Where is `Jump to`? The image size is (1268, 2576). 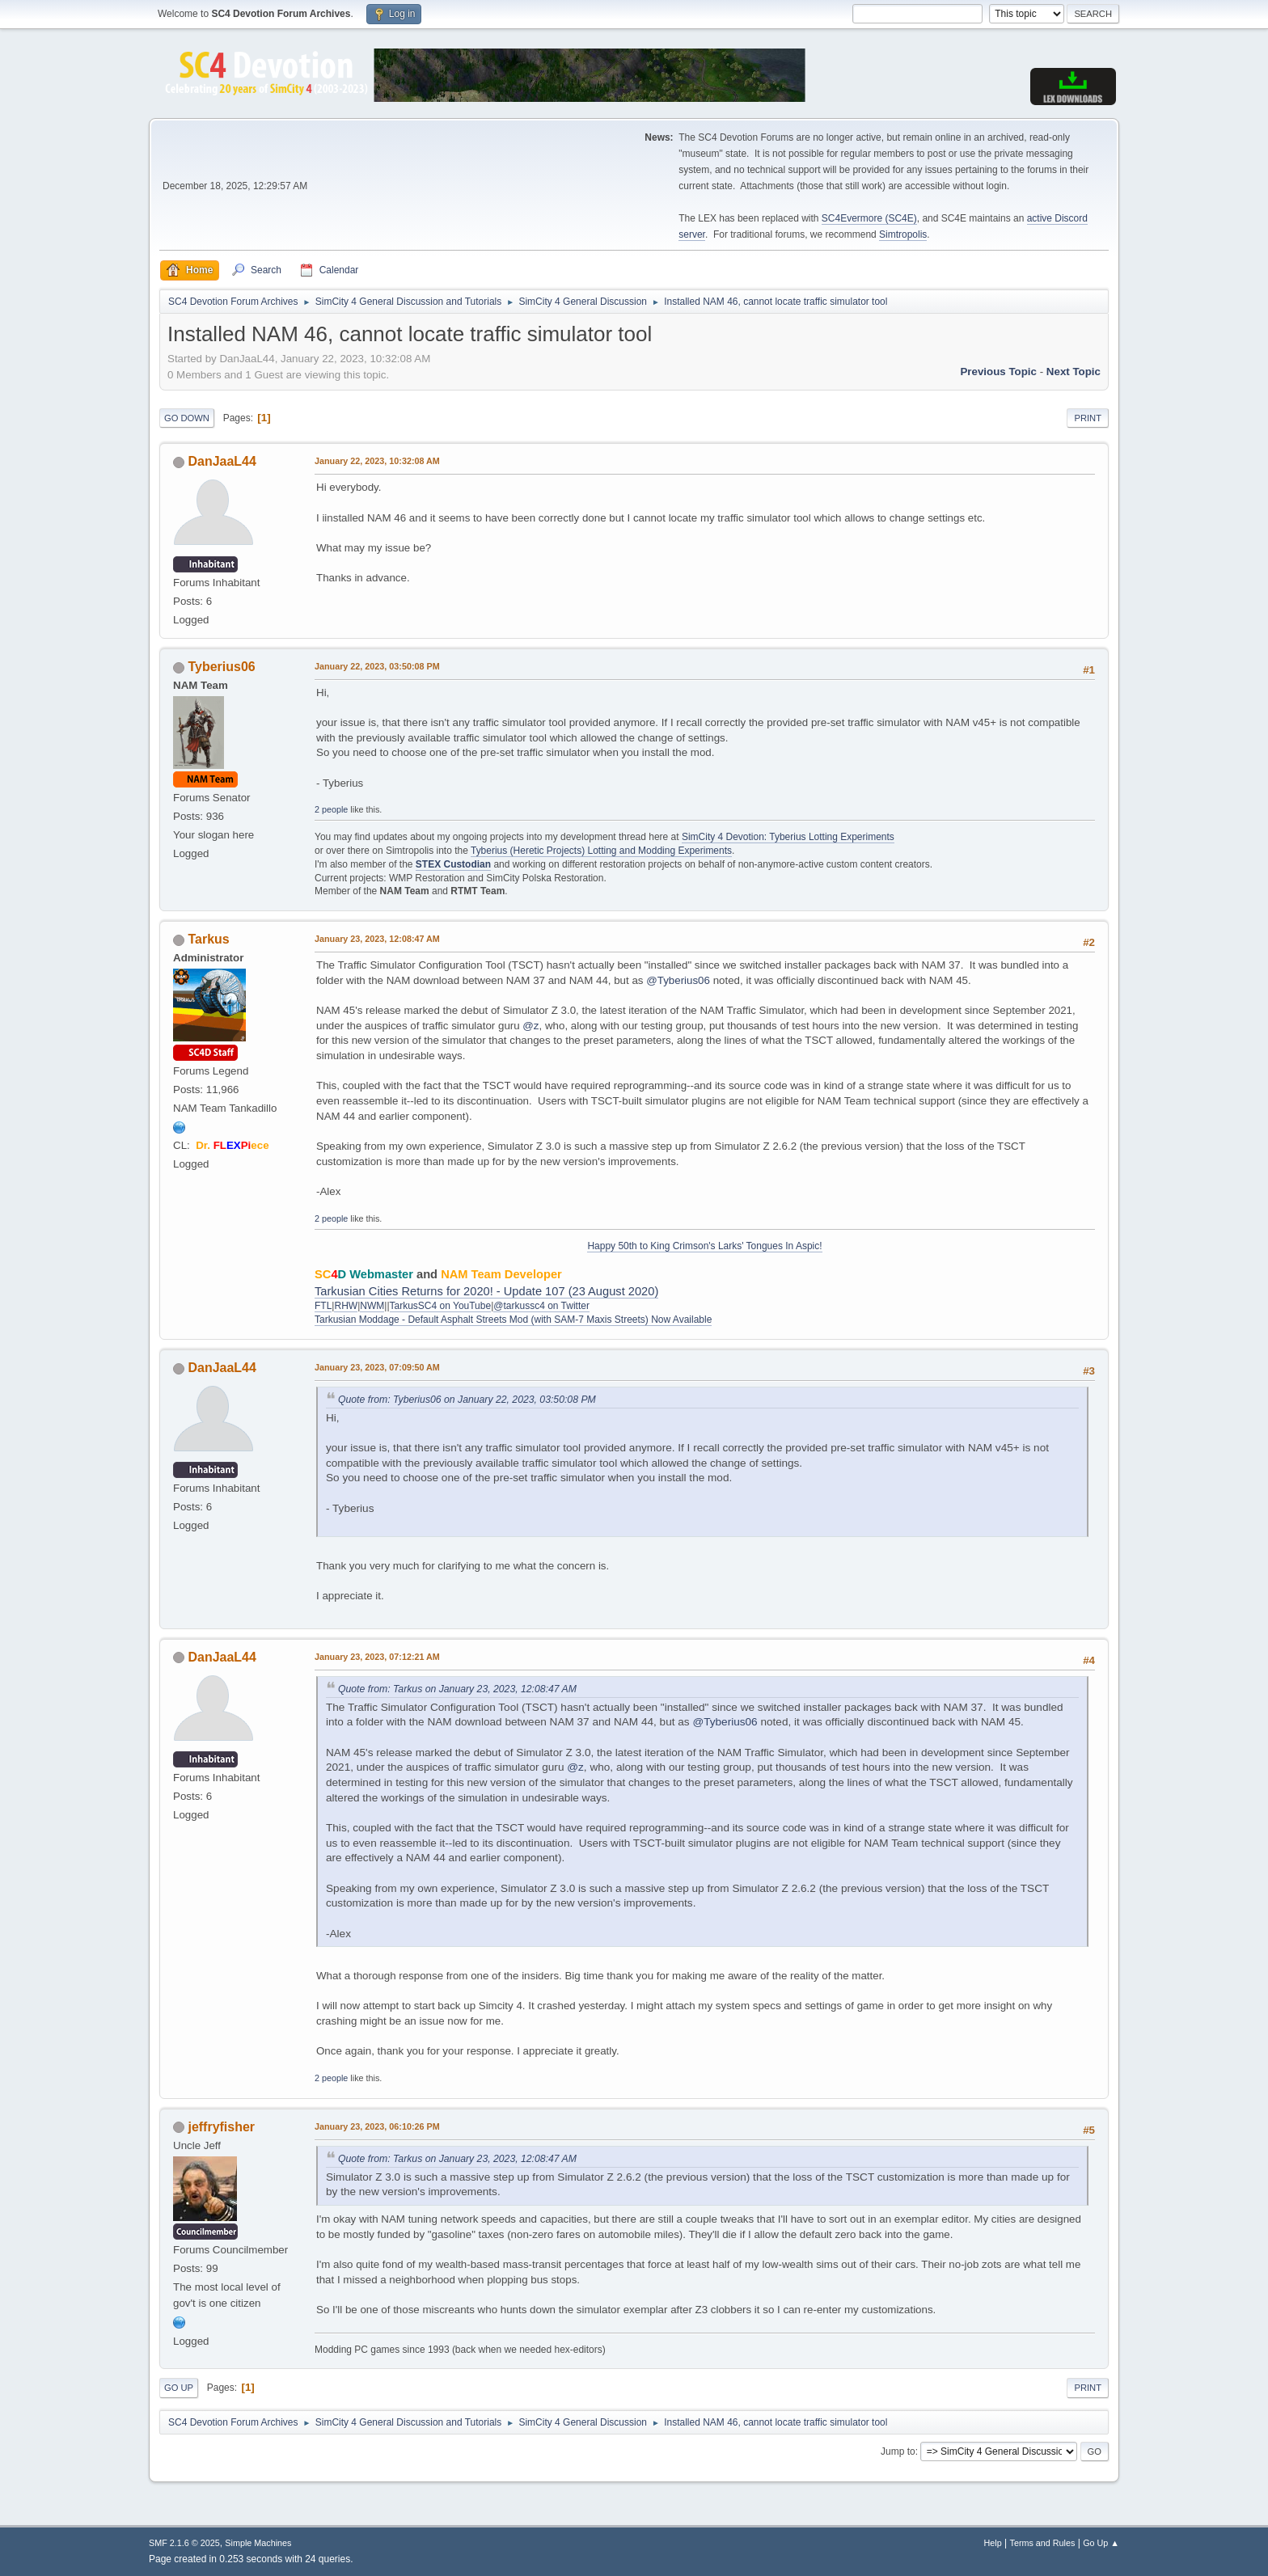
Jump to is located at coordinates (898, 2451).